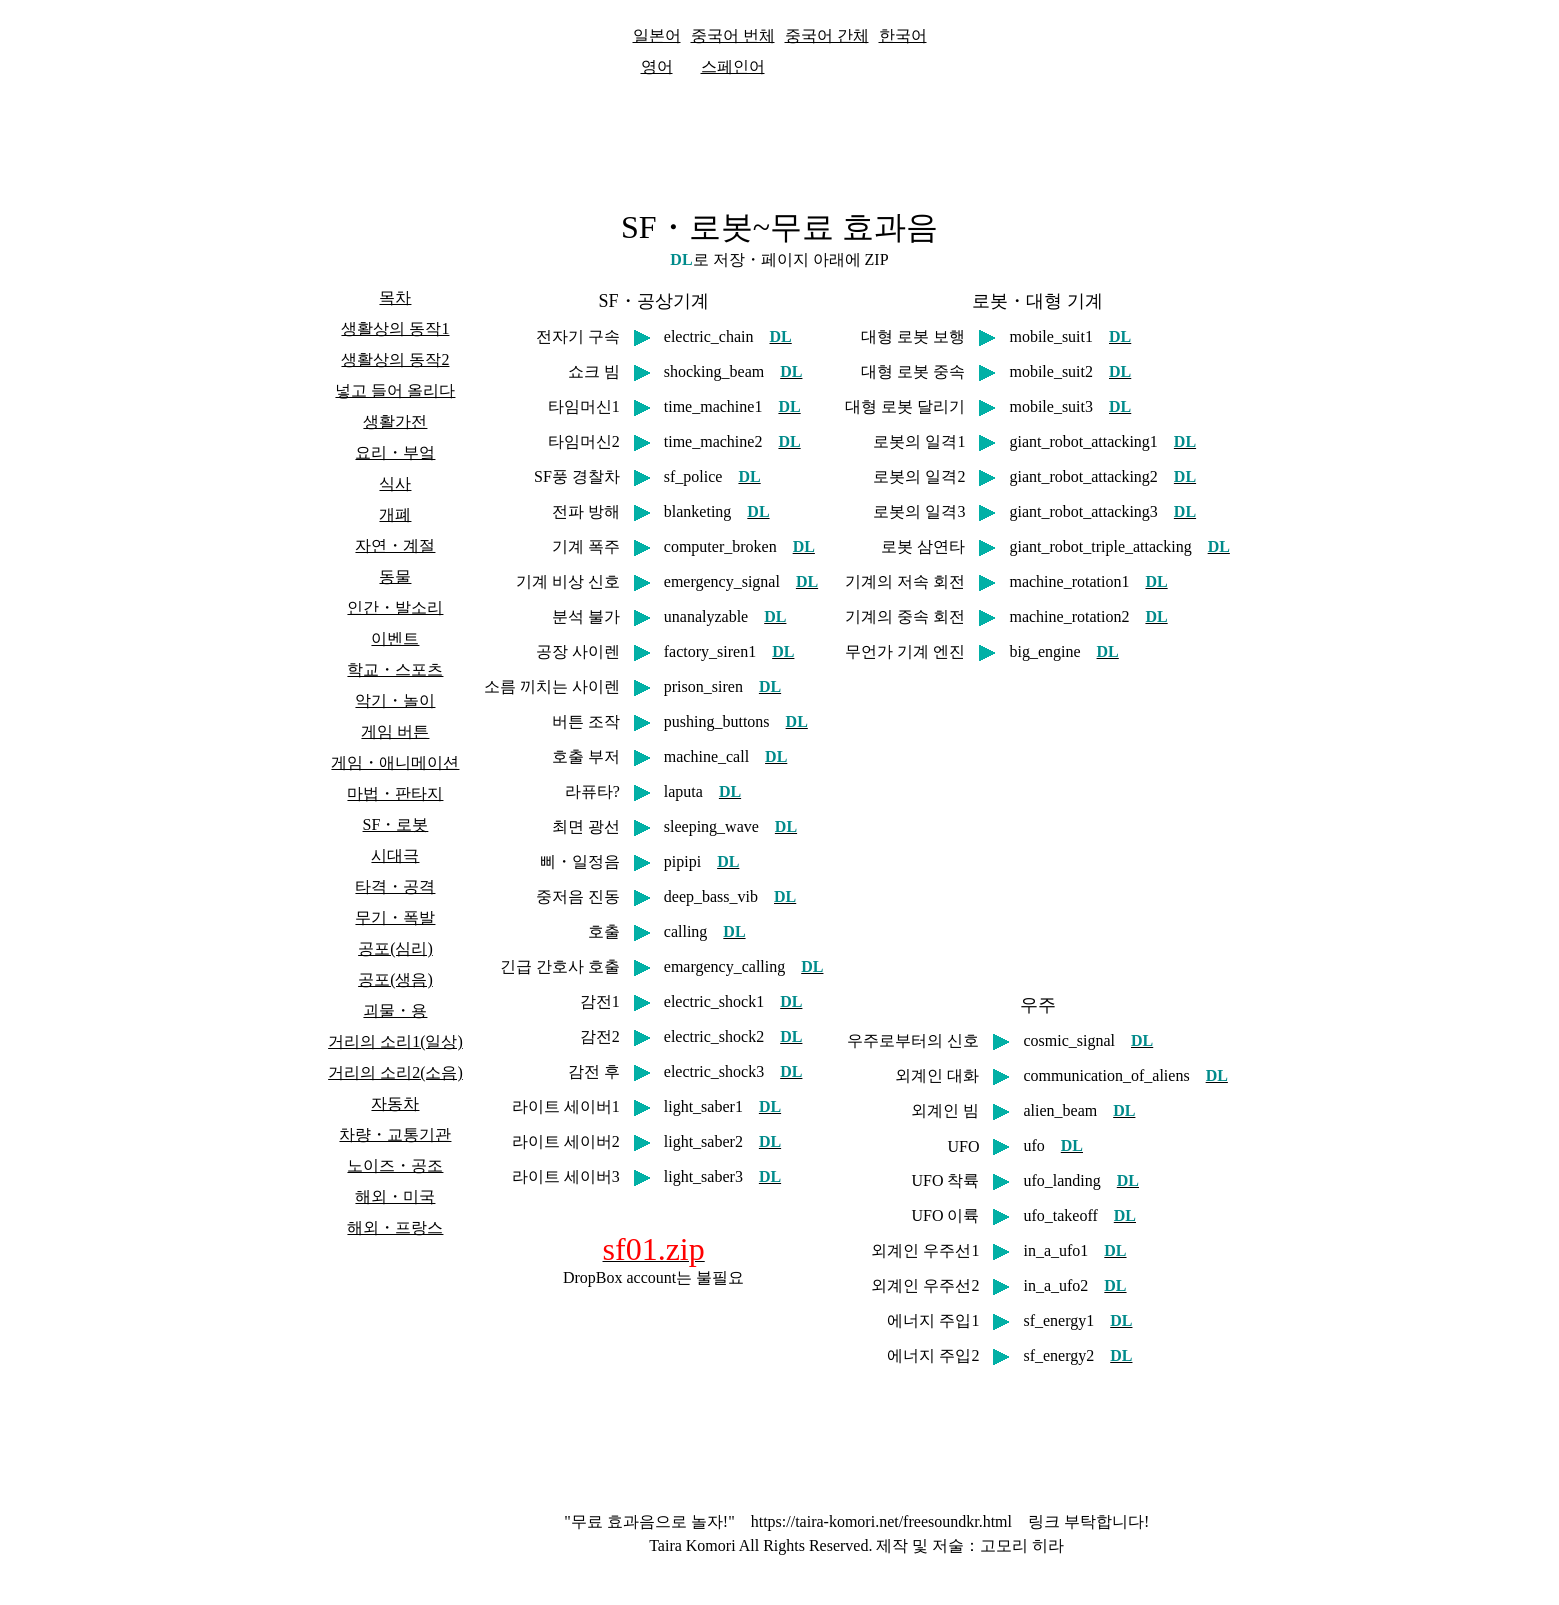  What do you see at coordinates (395, 669) in the screenshot?
I see `학교・스포츠` at bounding box center [395, 669].